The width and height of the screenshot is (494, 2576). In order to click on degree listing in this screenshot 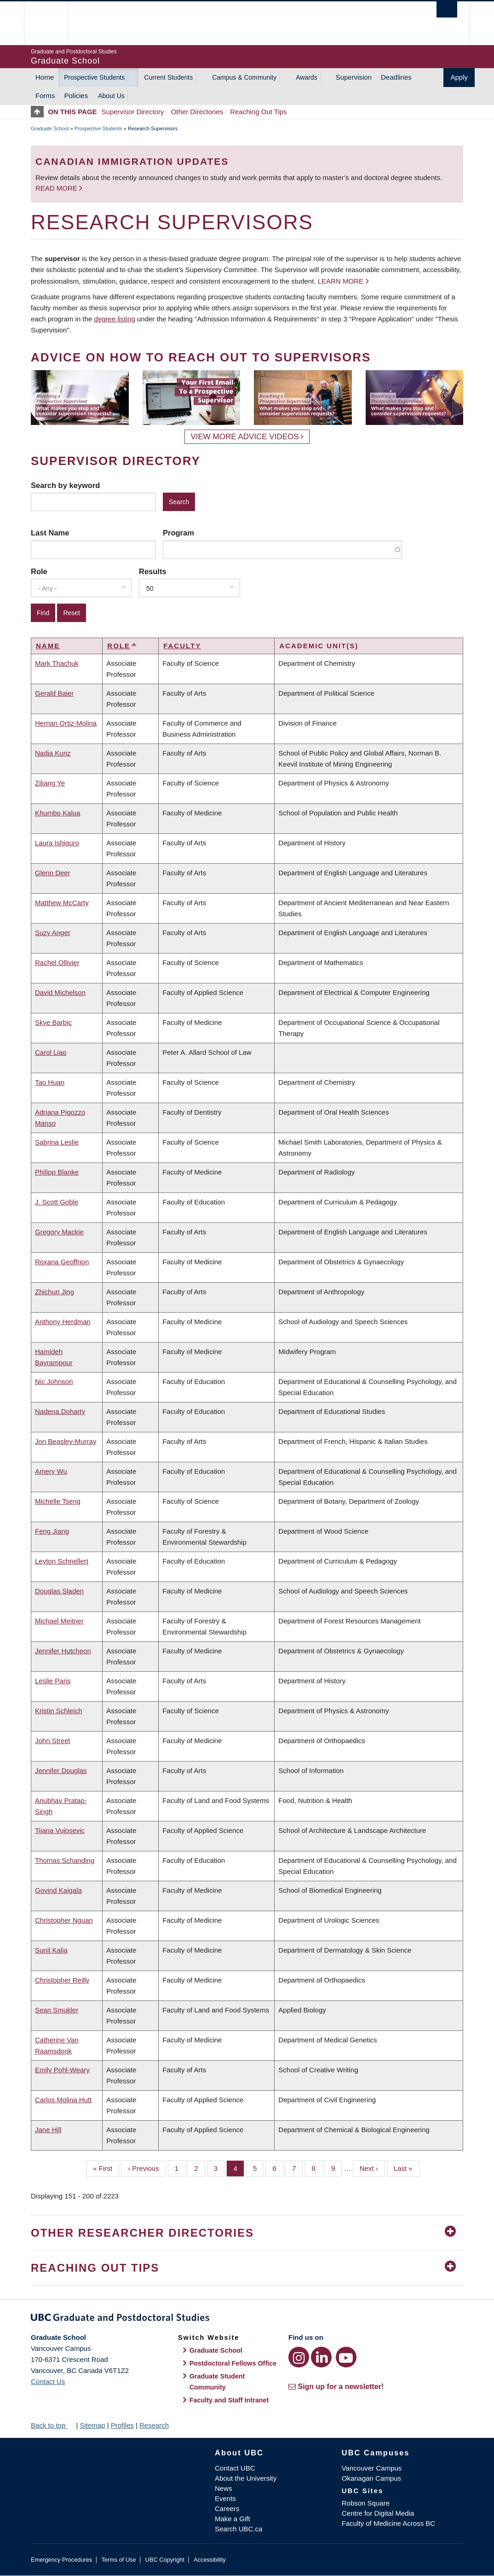, I will do `click(114, 319)`.